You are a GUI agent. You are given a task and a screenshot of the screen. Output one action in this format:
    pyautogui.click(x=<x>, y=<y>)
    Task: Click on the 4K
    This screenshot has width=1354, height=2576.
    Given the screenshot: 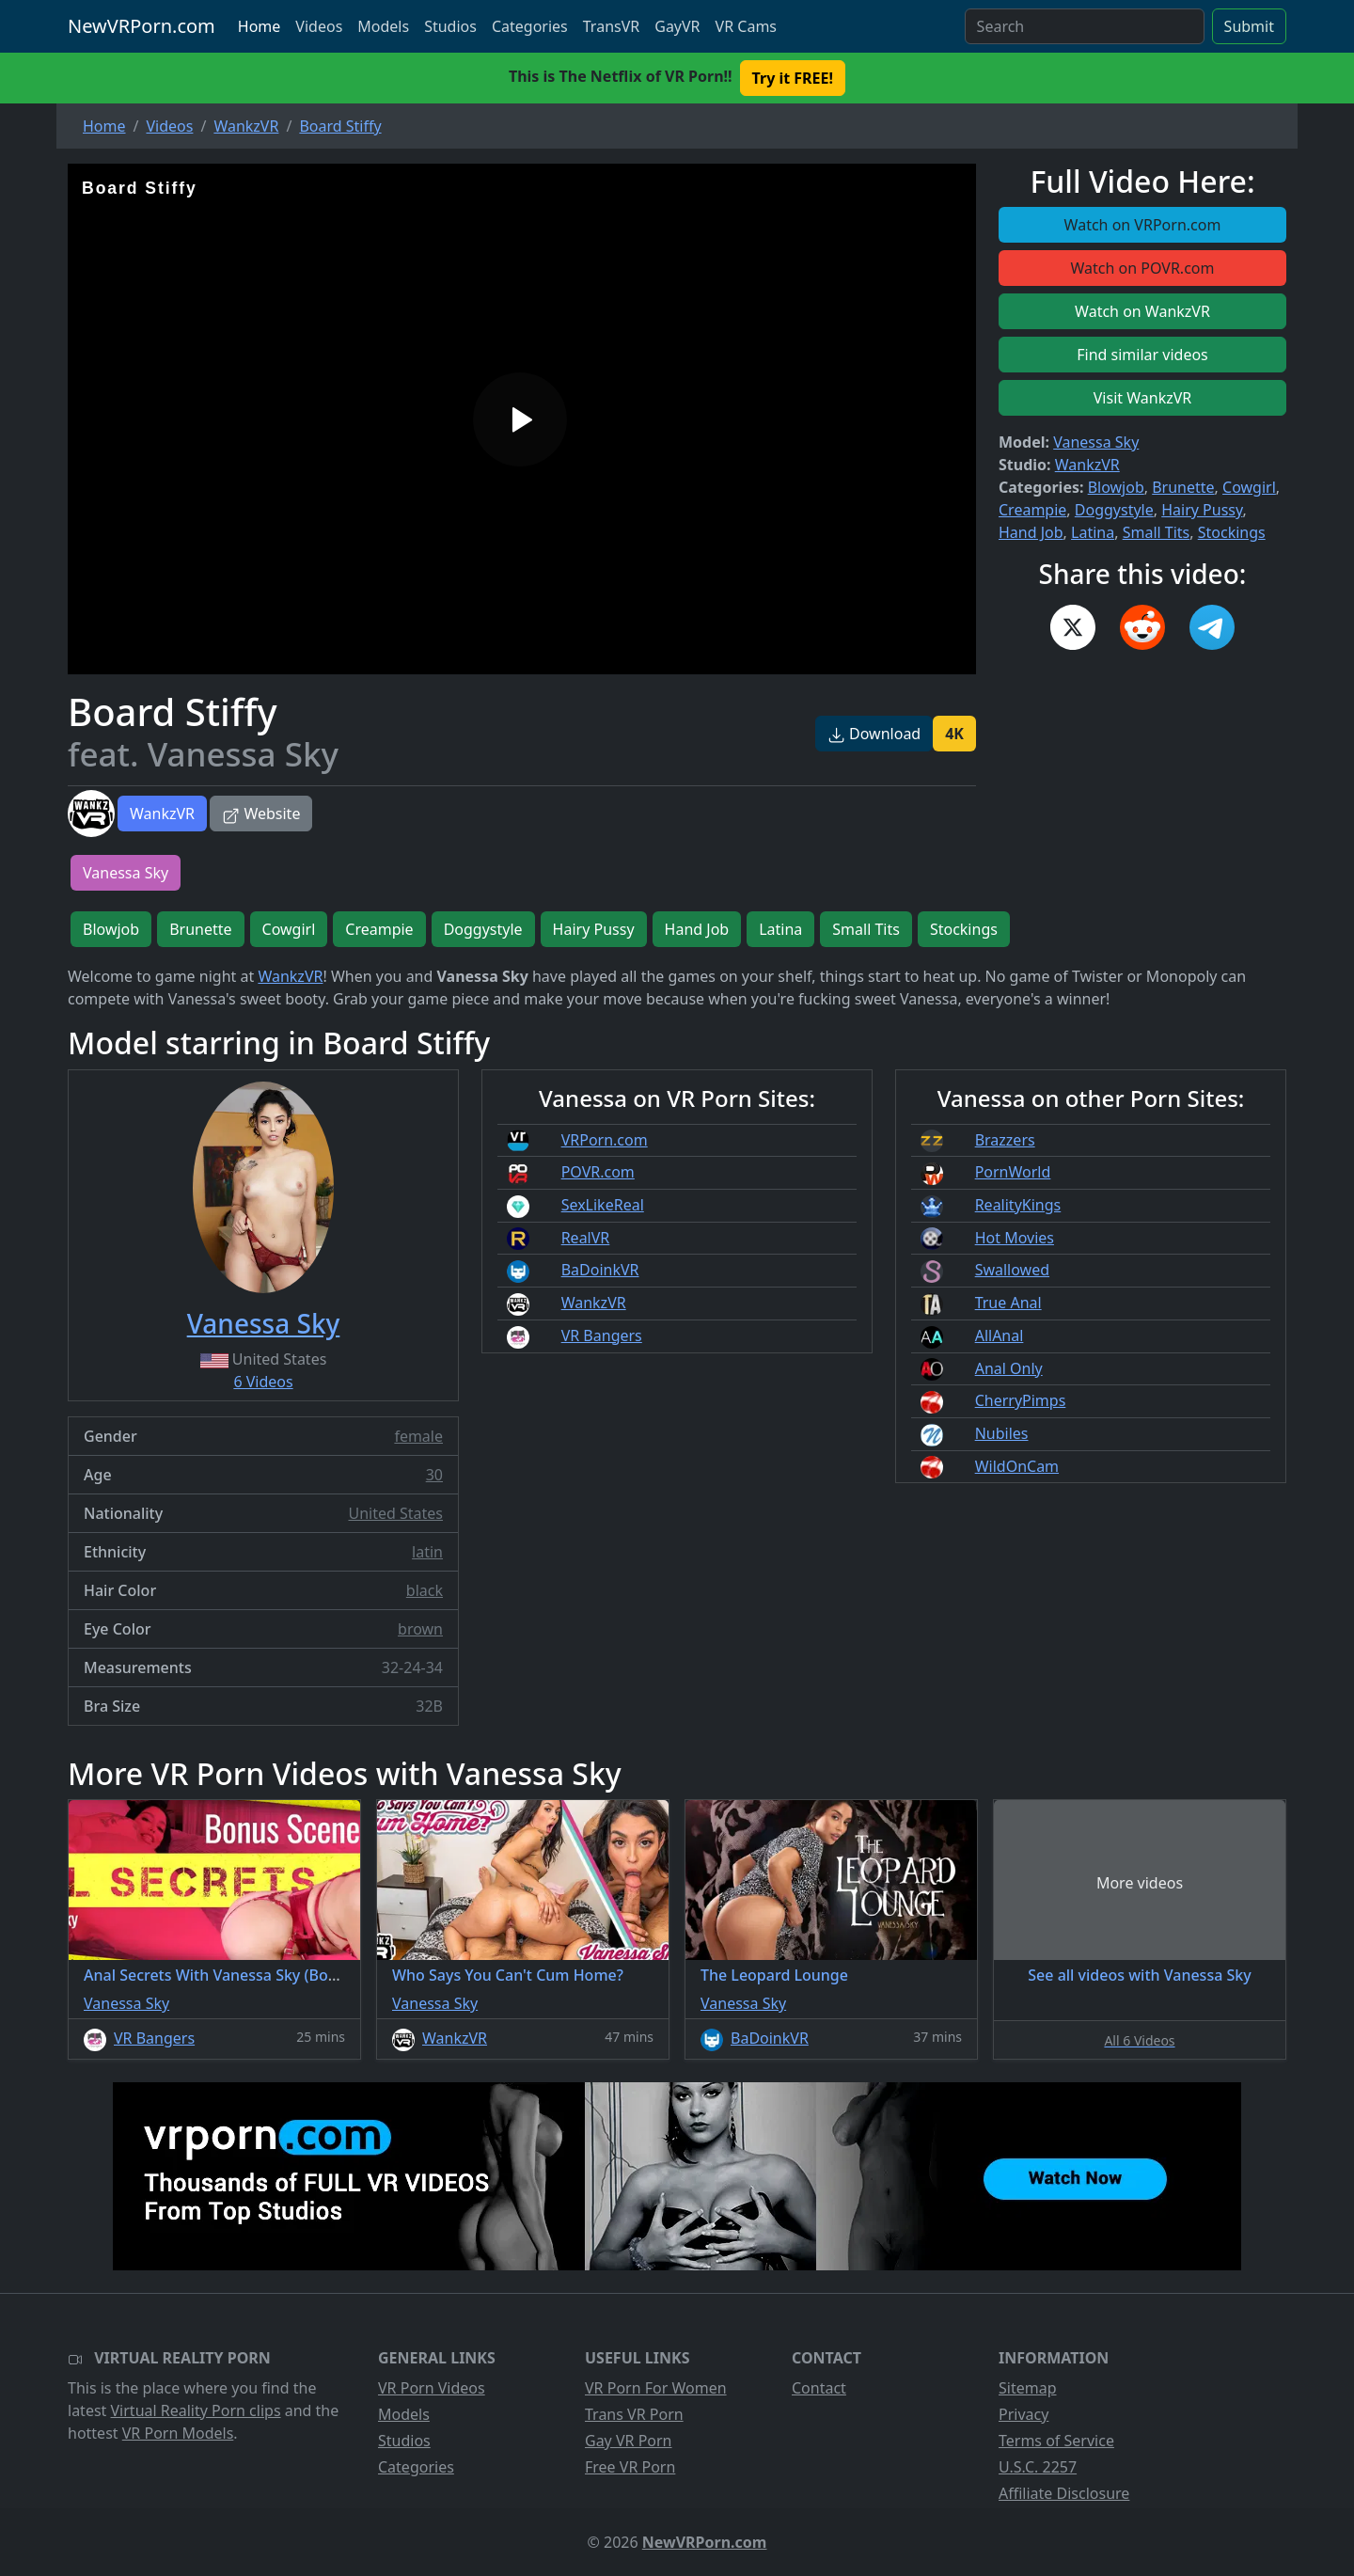 What is the action you would take?
    pyautogui.click(x=954, y=733)
    